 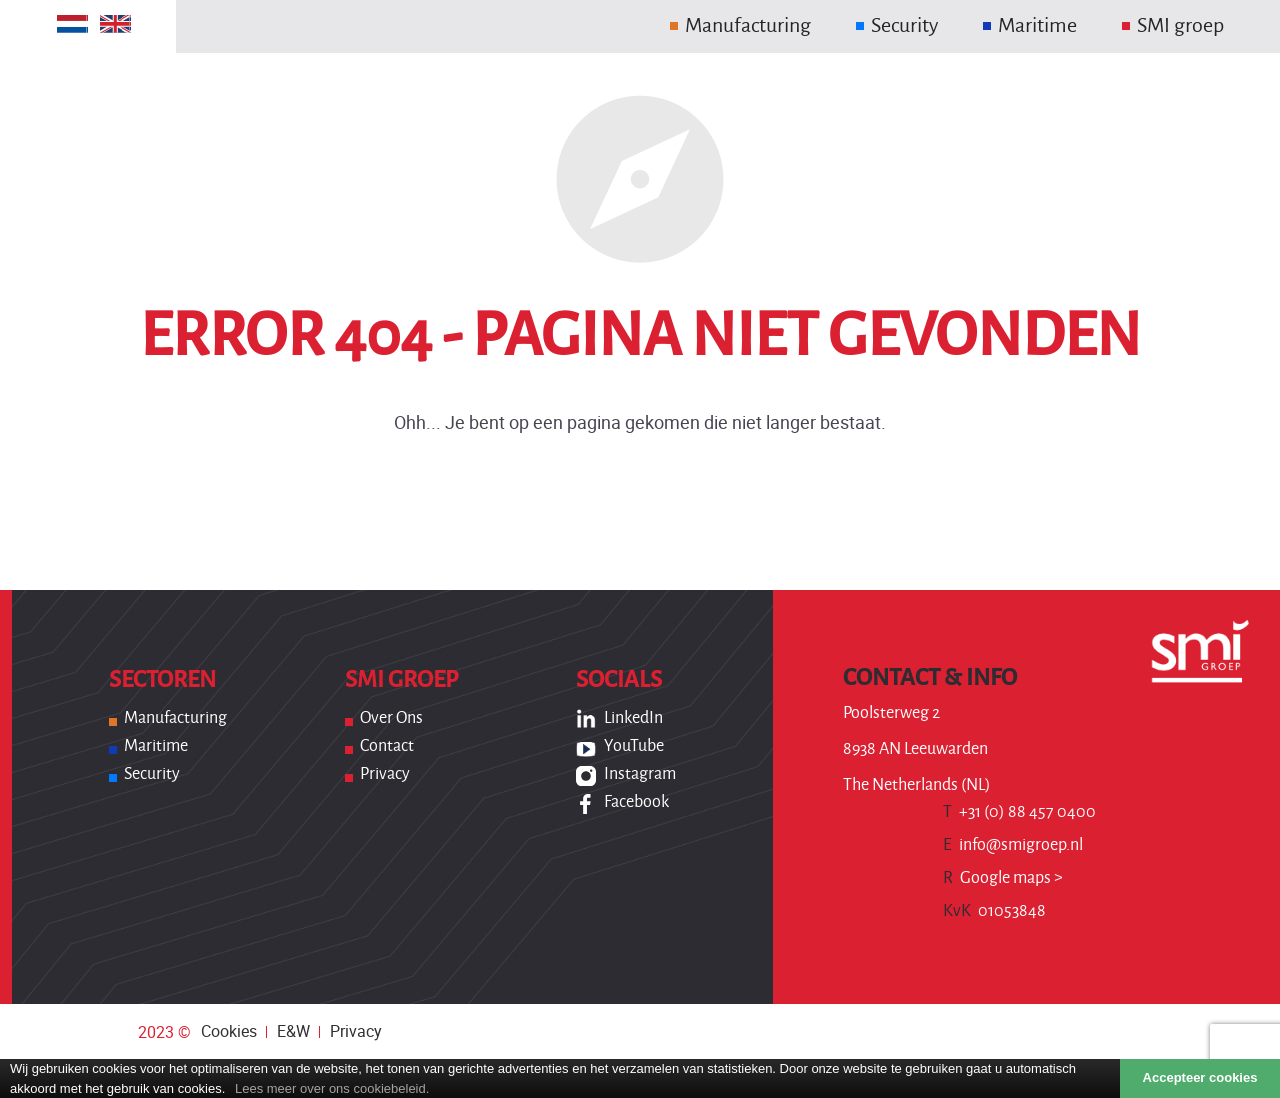 I want to click on +31 (0) 88 457 0400, so click(x=1019, y=812).